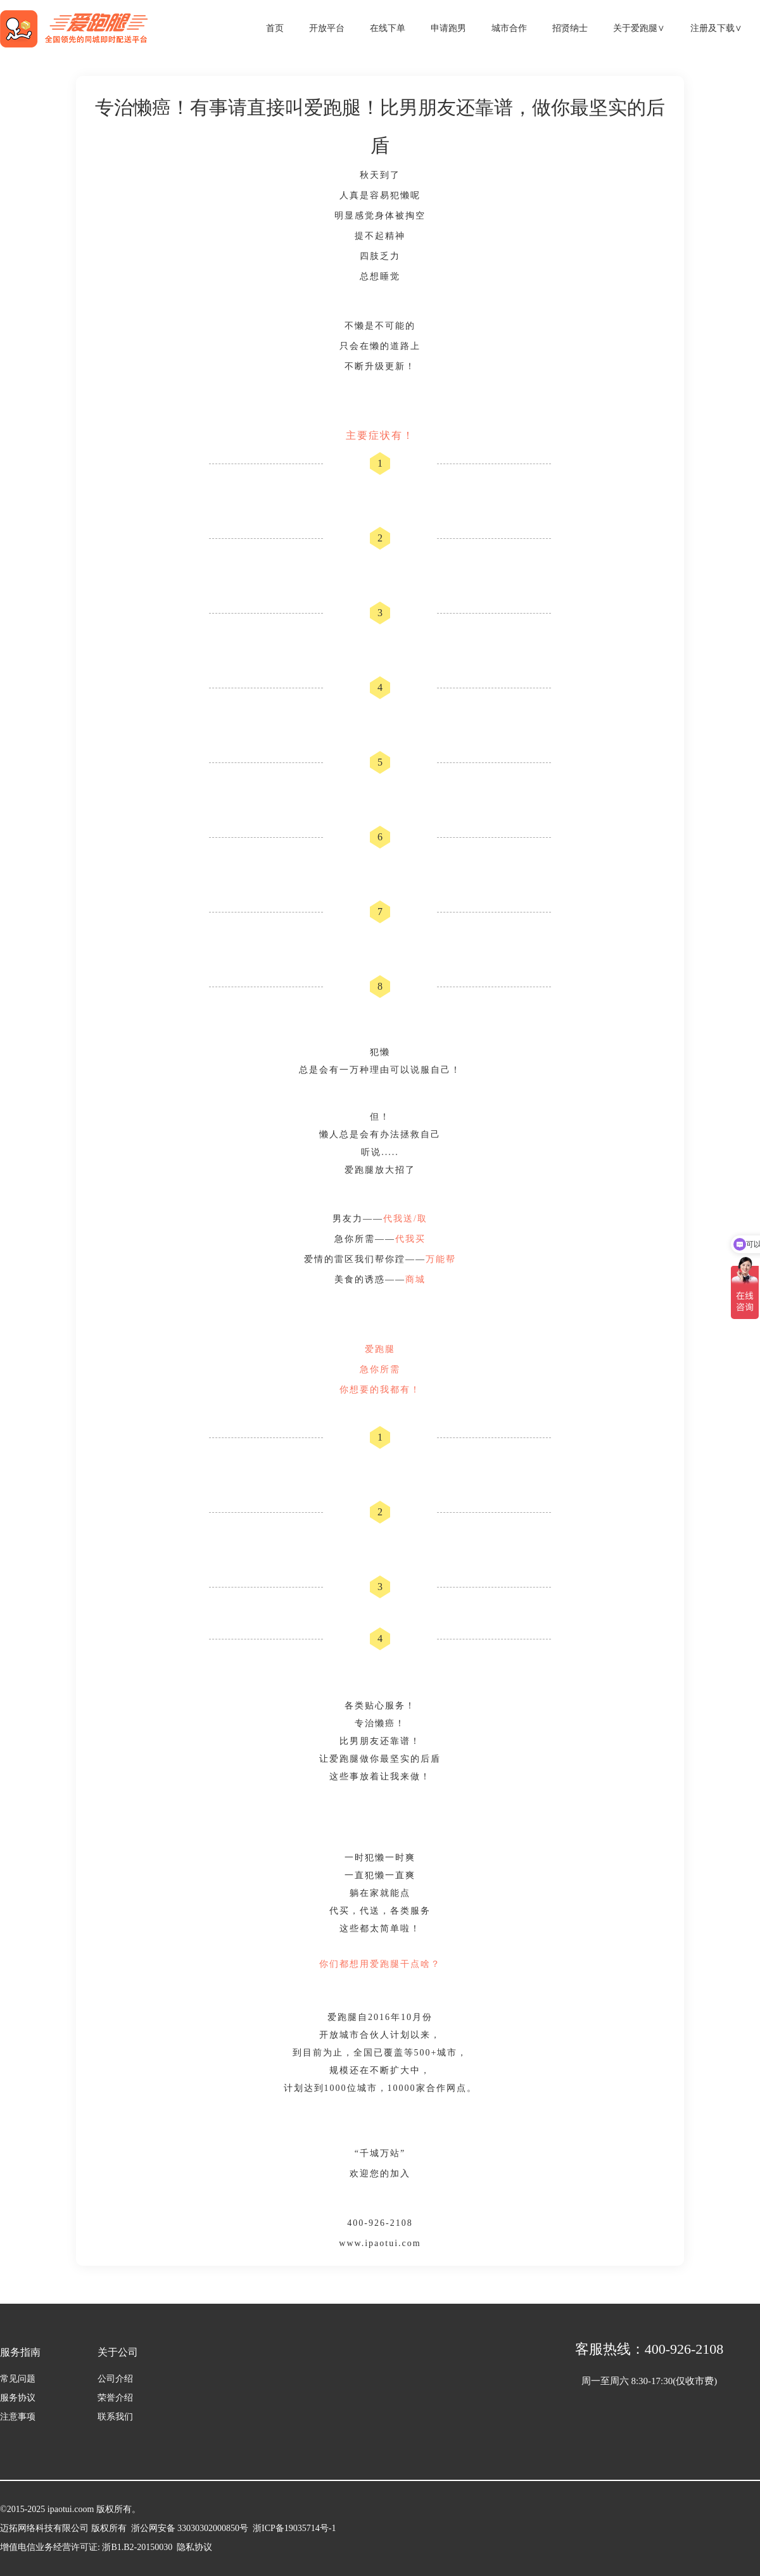 Image resolution: width=760 pixels, height=2576 pixels. What do you see at coordinates (275, 28) in the screenshot?
I see `首页` at bounding box center [275, 28].